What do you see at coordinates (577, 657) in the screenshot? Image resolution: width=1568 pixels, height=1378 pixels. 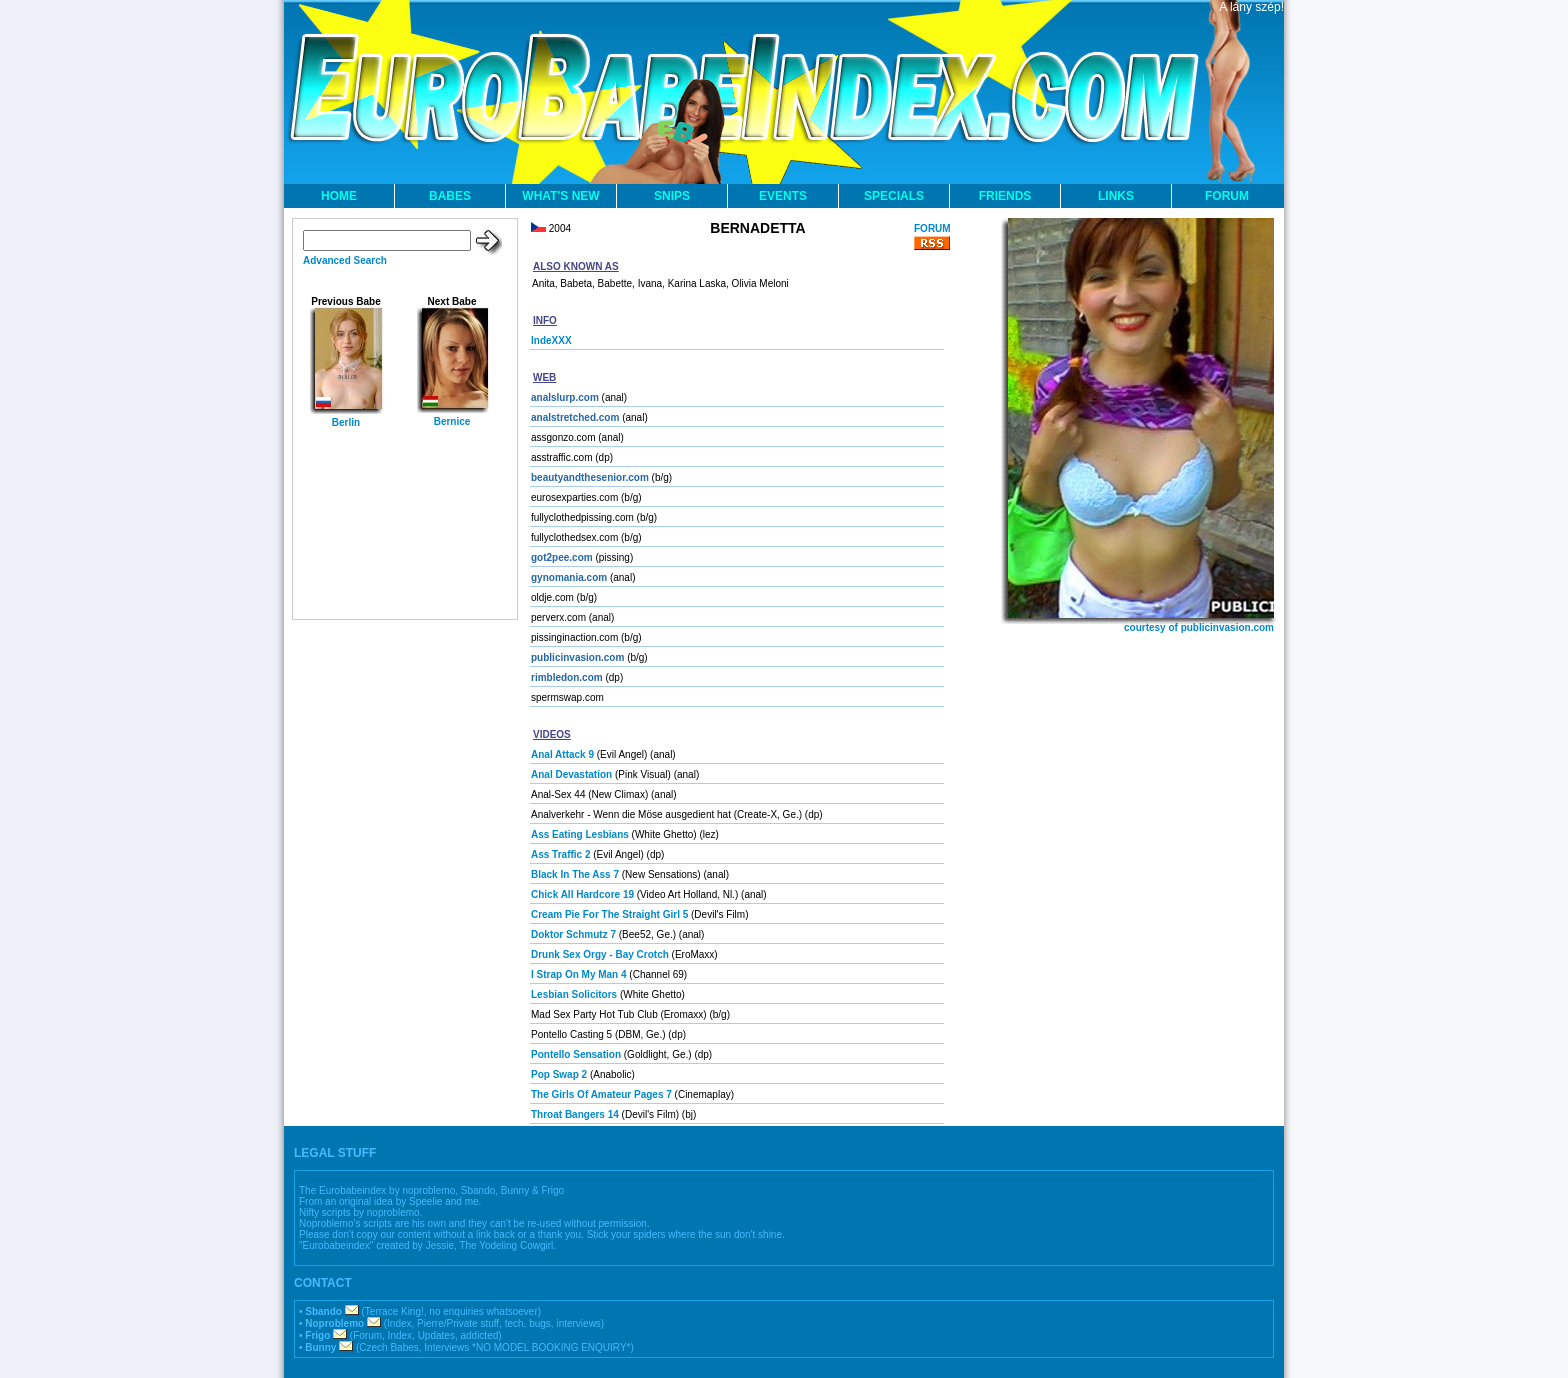 I see `publicinvasion.com` at bounding box center [577, 657].